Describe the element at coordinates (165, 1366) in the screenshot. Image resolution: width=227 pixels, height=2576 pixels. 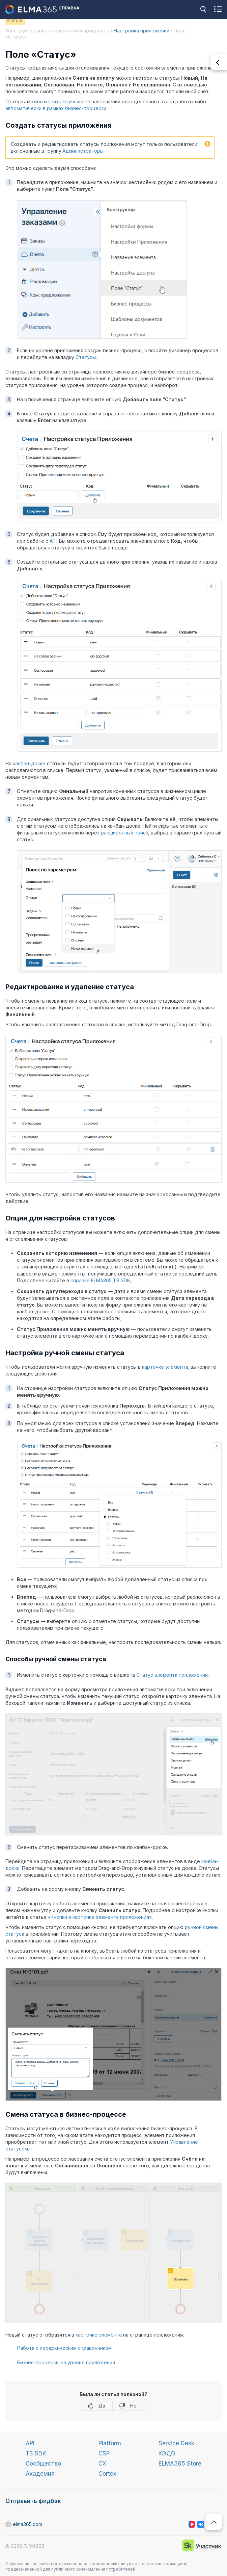
I see `карточке элемента` at that location.